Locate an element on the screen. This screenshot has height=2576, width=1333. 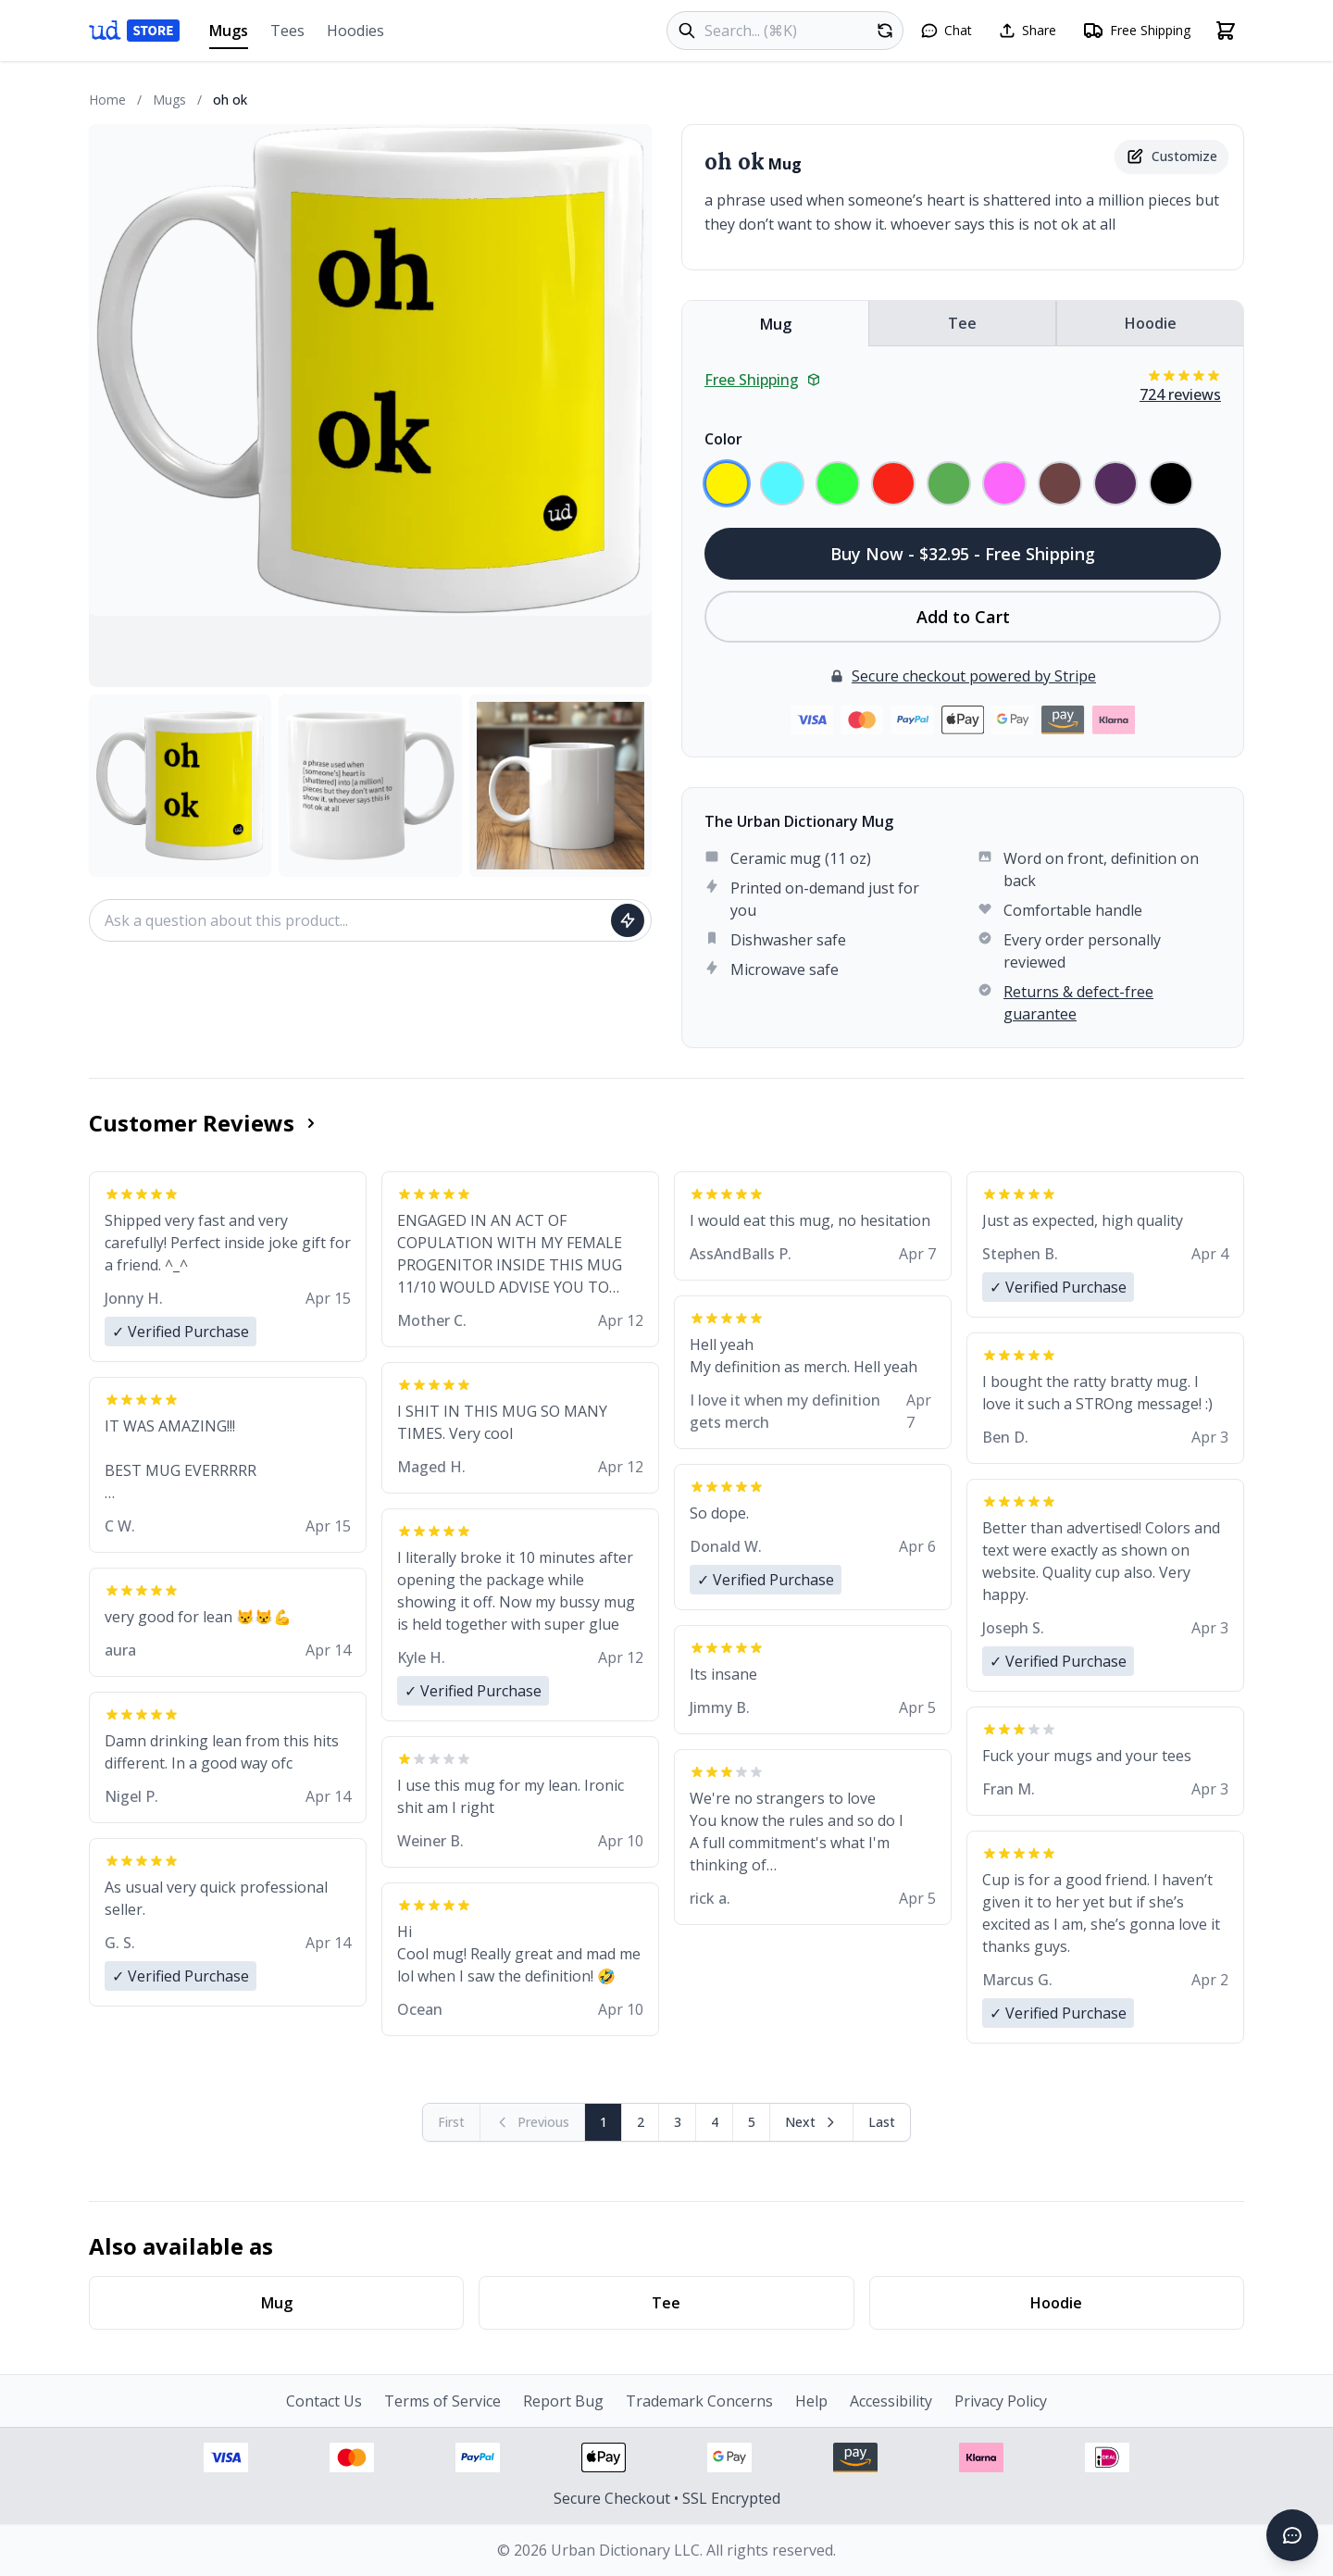
1 [Page 1] is located at coordinates (603, 2122).